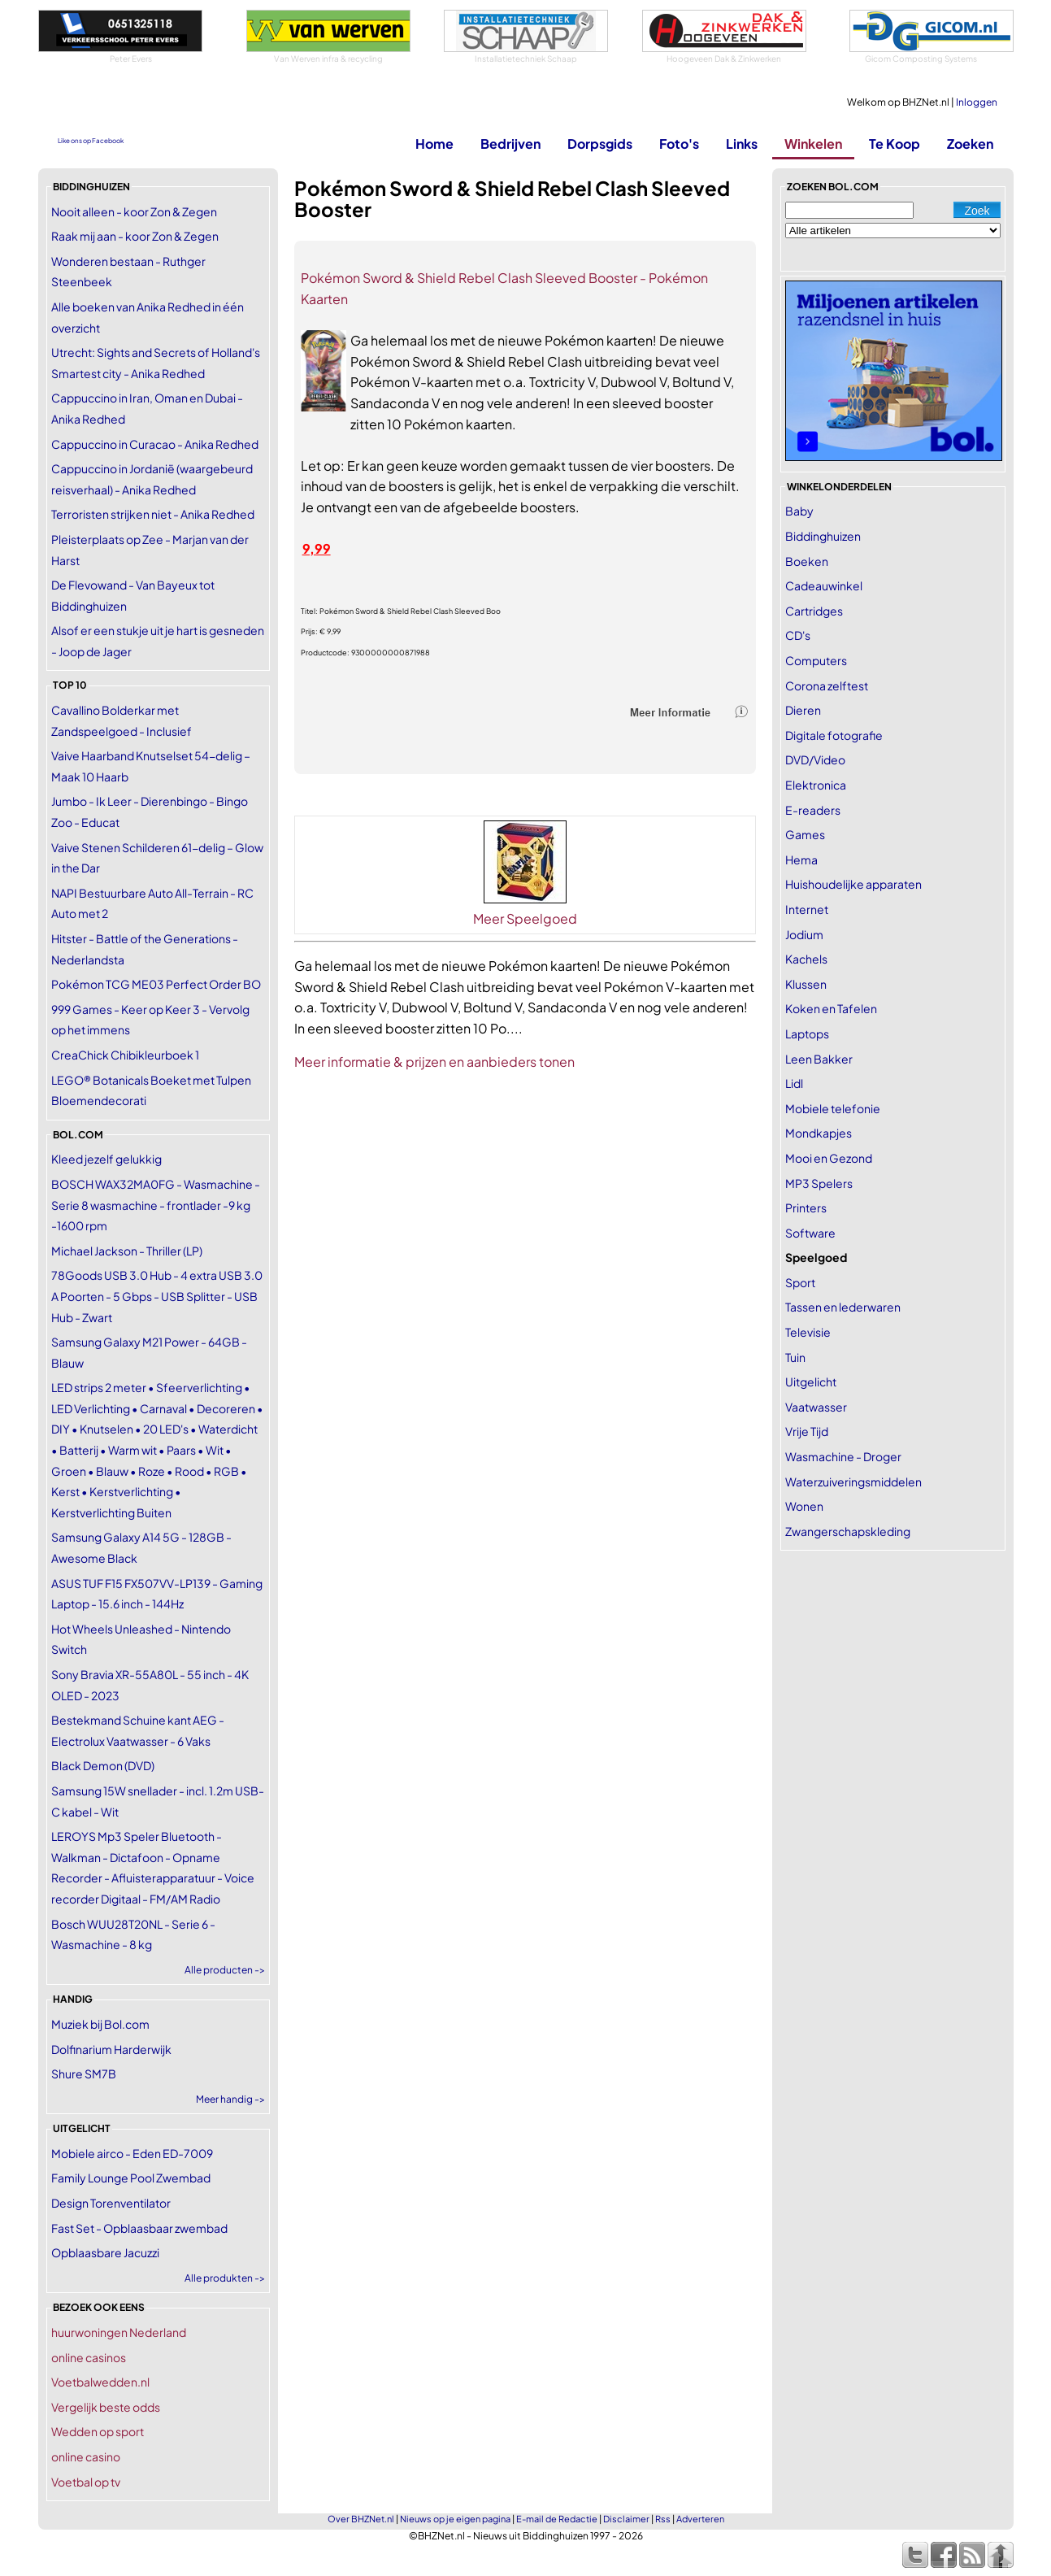  I want to click on Laptops, so click(807, 1033).